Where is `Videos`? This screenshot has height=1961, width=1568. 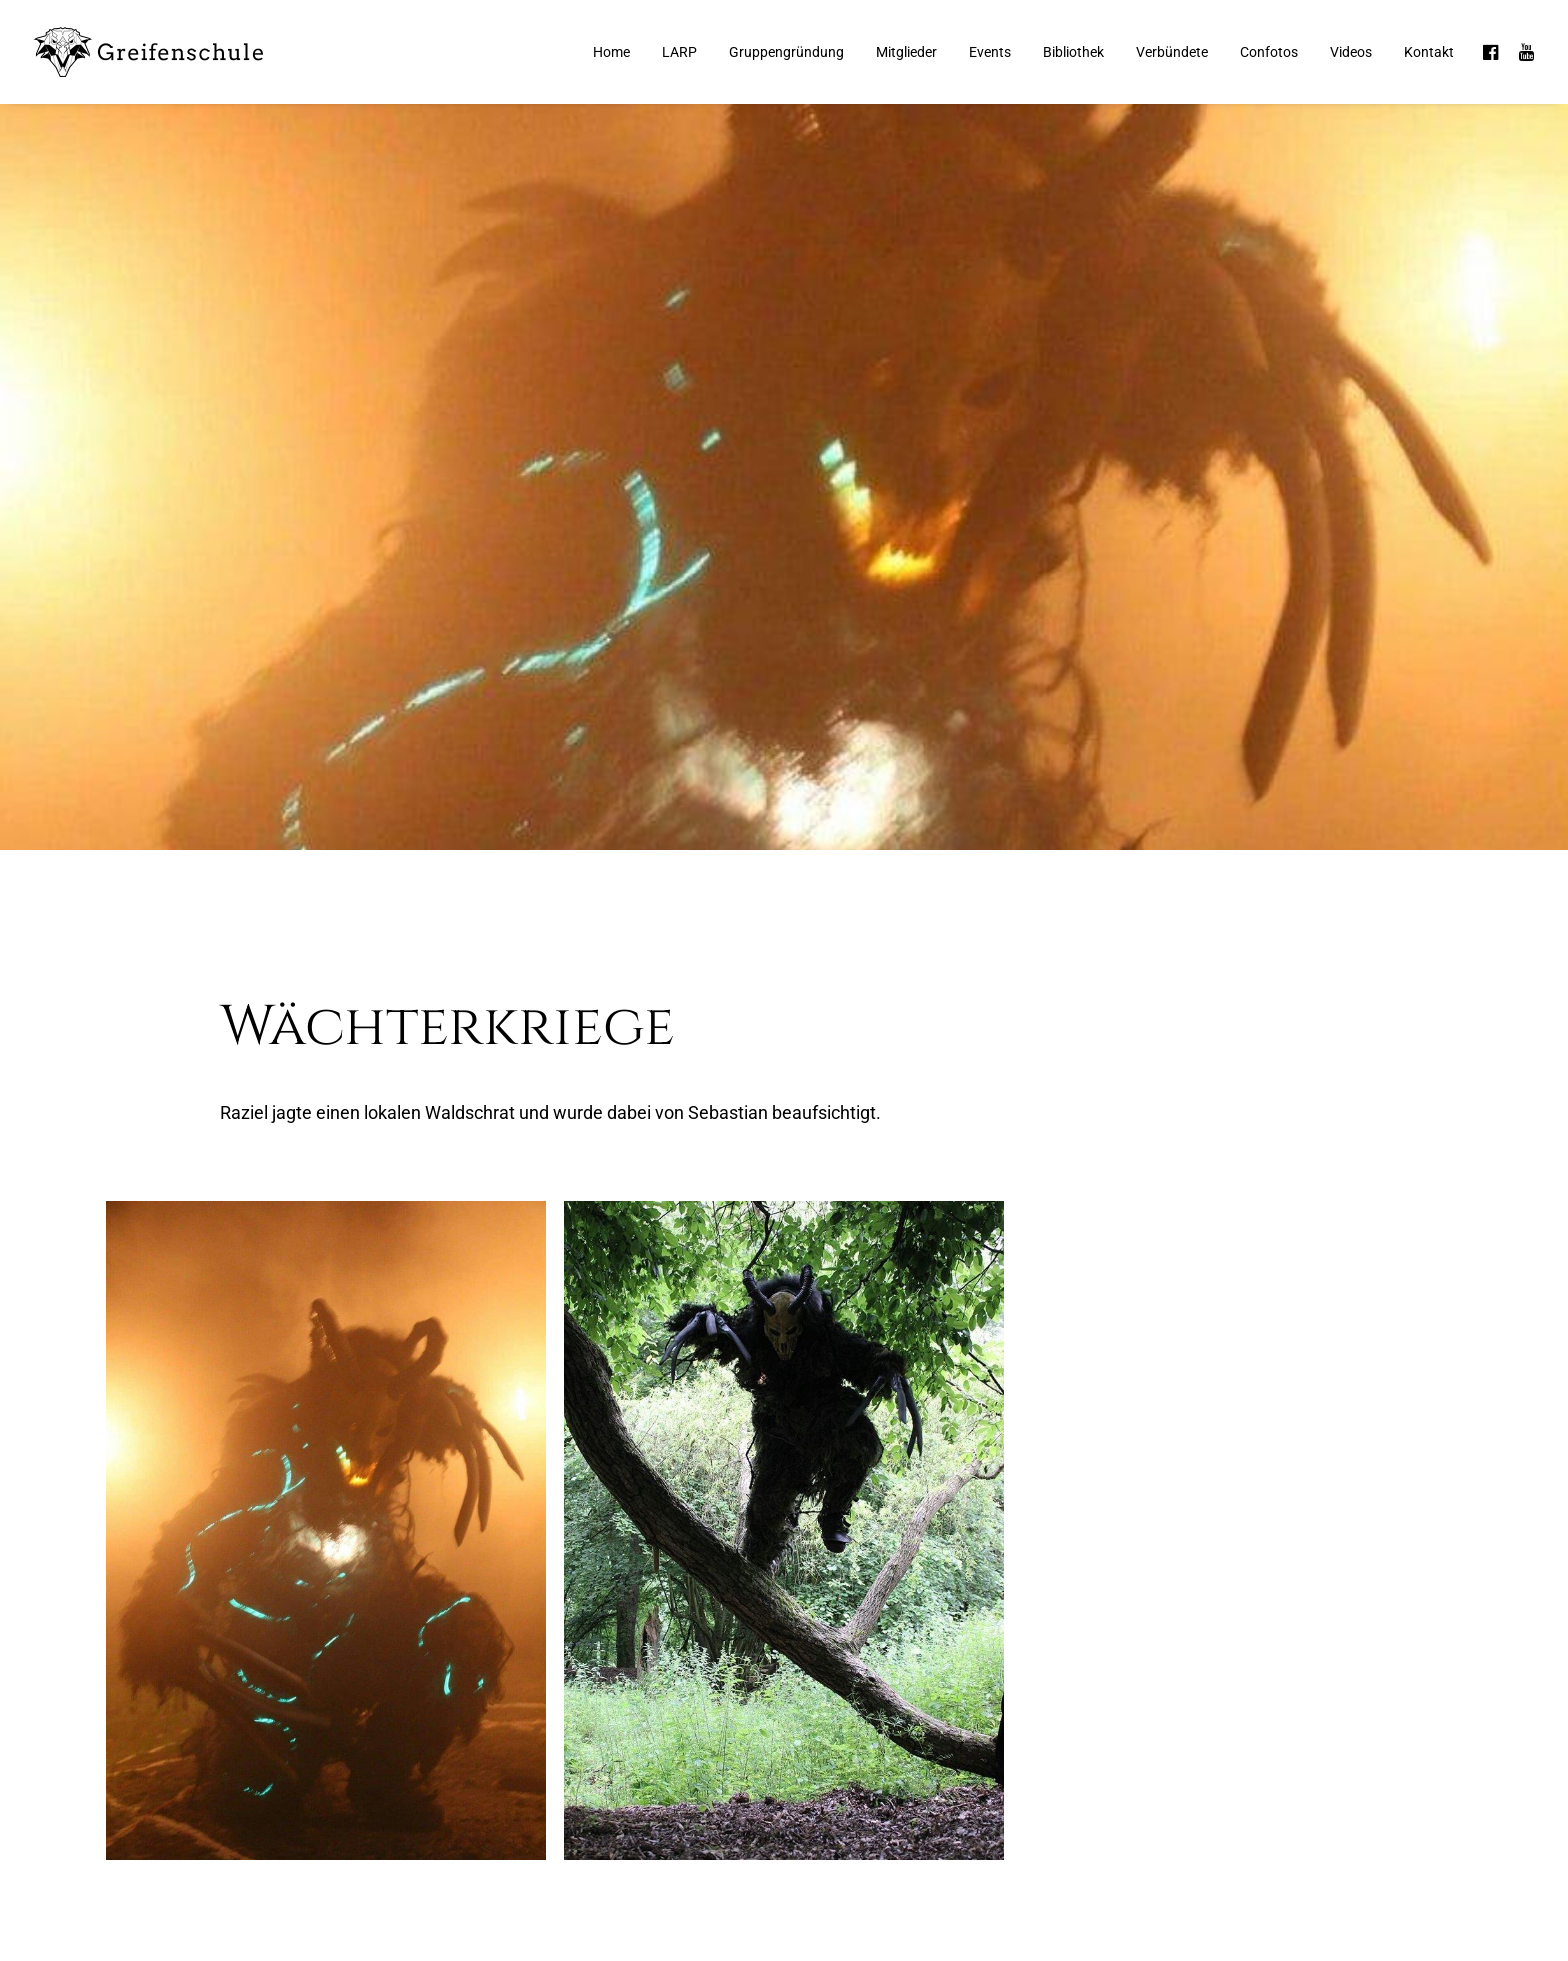 Videos is located at coordinates (1351, 52).